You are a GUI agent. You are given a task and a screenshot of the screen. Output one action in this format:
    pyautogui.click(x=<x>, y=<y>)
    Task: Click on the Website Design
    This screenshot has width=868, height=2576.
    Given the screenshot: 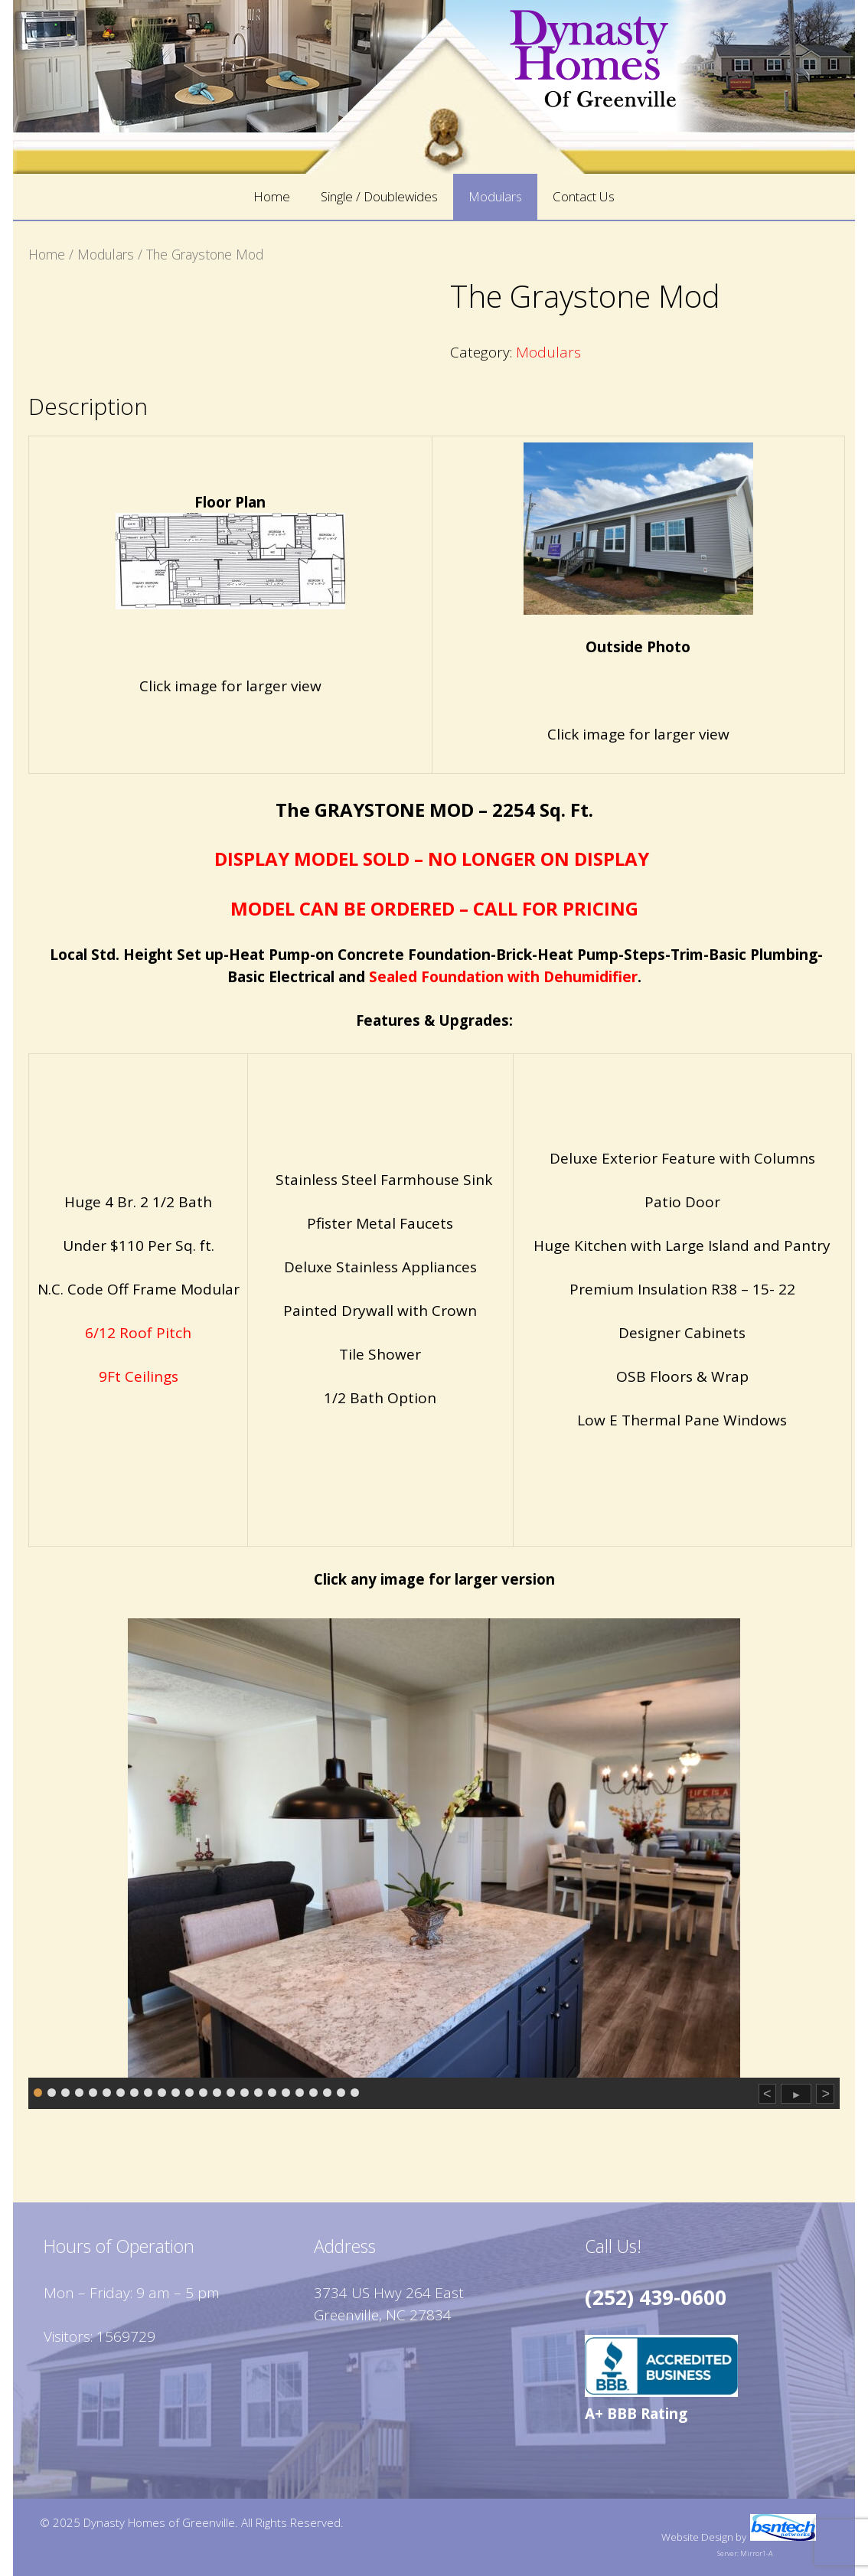 What is the action you would take?
    pyautogui.click(x=697, y=2537)
    